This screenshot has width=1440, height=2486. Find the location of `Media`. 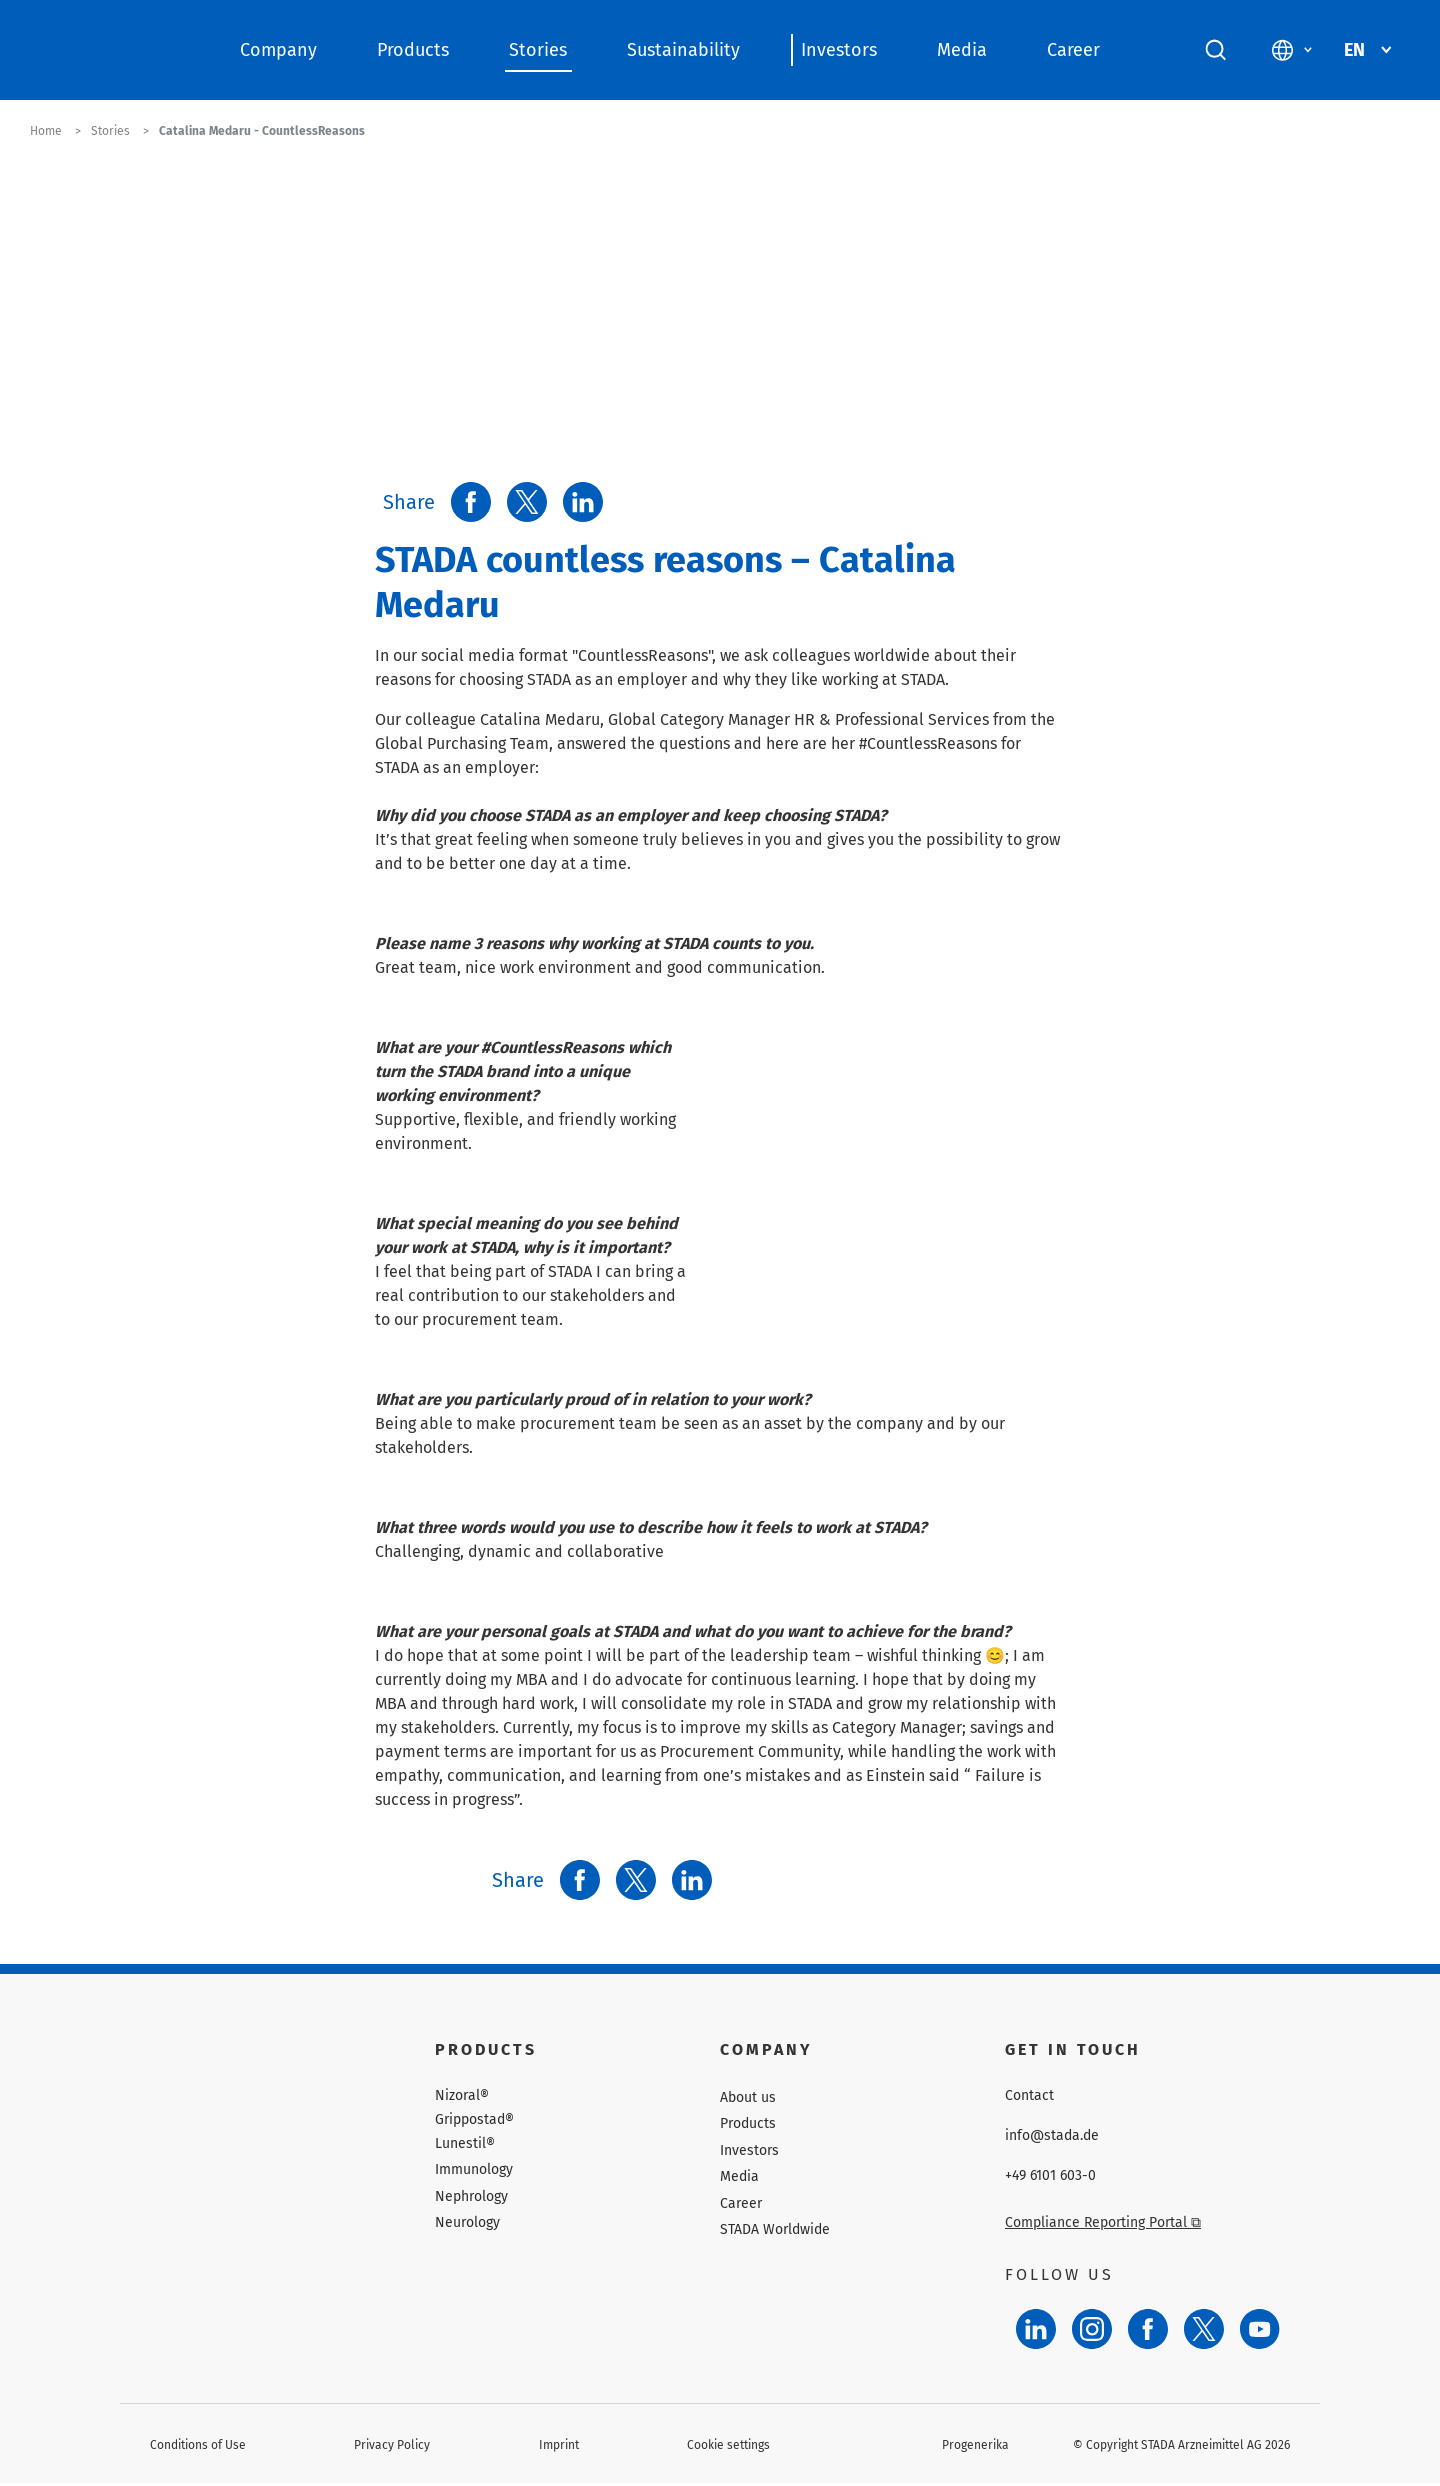

Media is located at coordinates (962, 50).